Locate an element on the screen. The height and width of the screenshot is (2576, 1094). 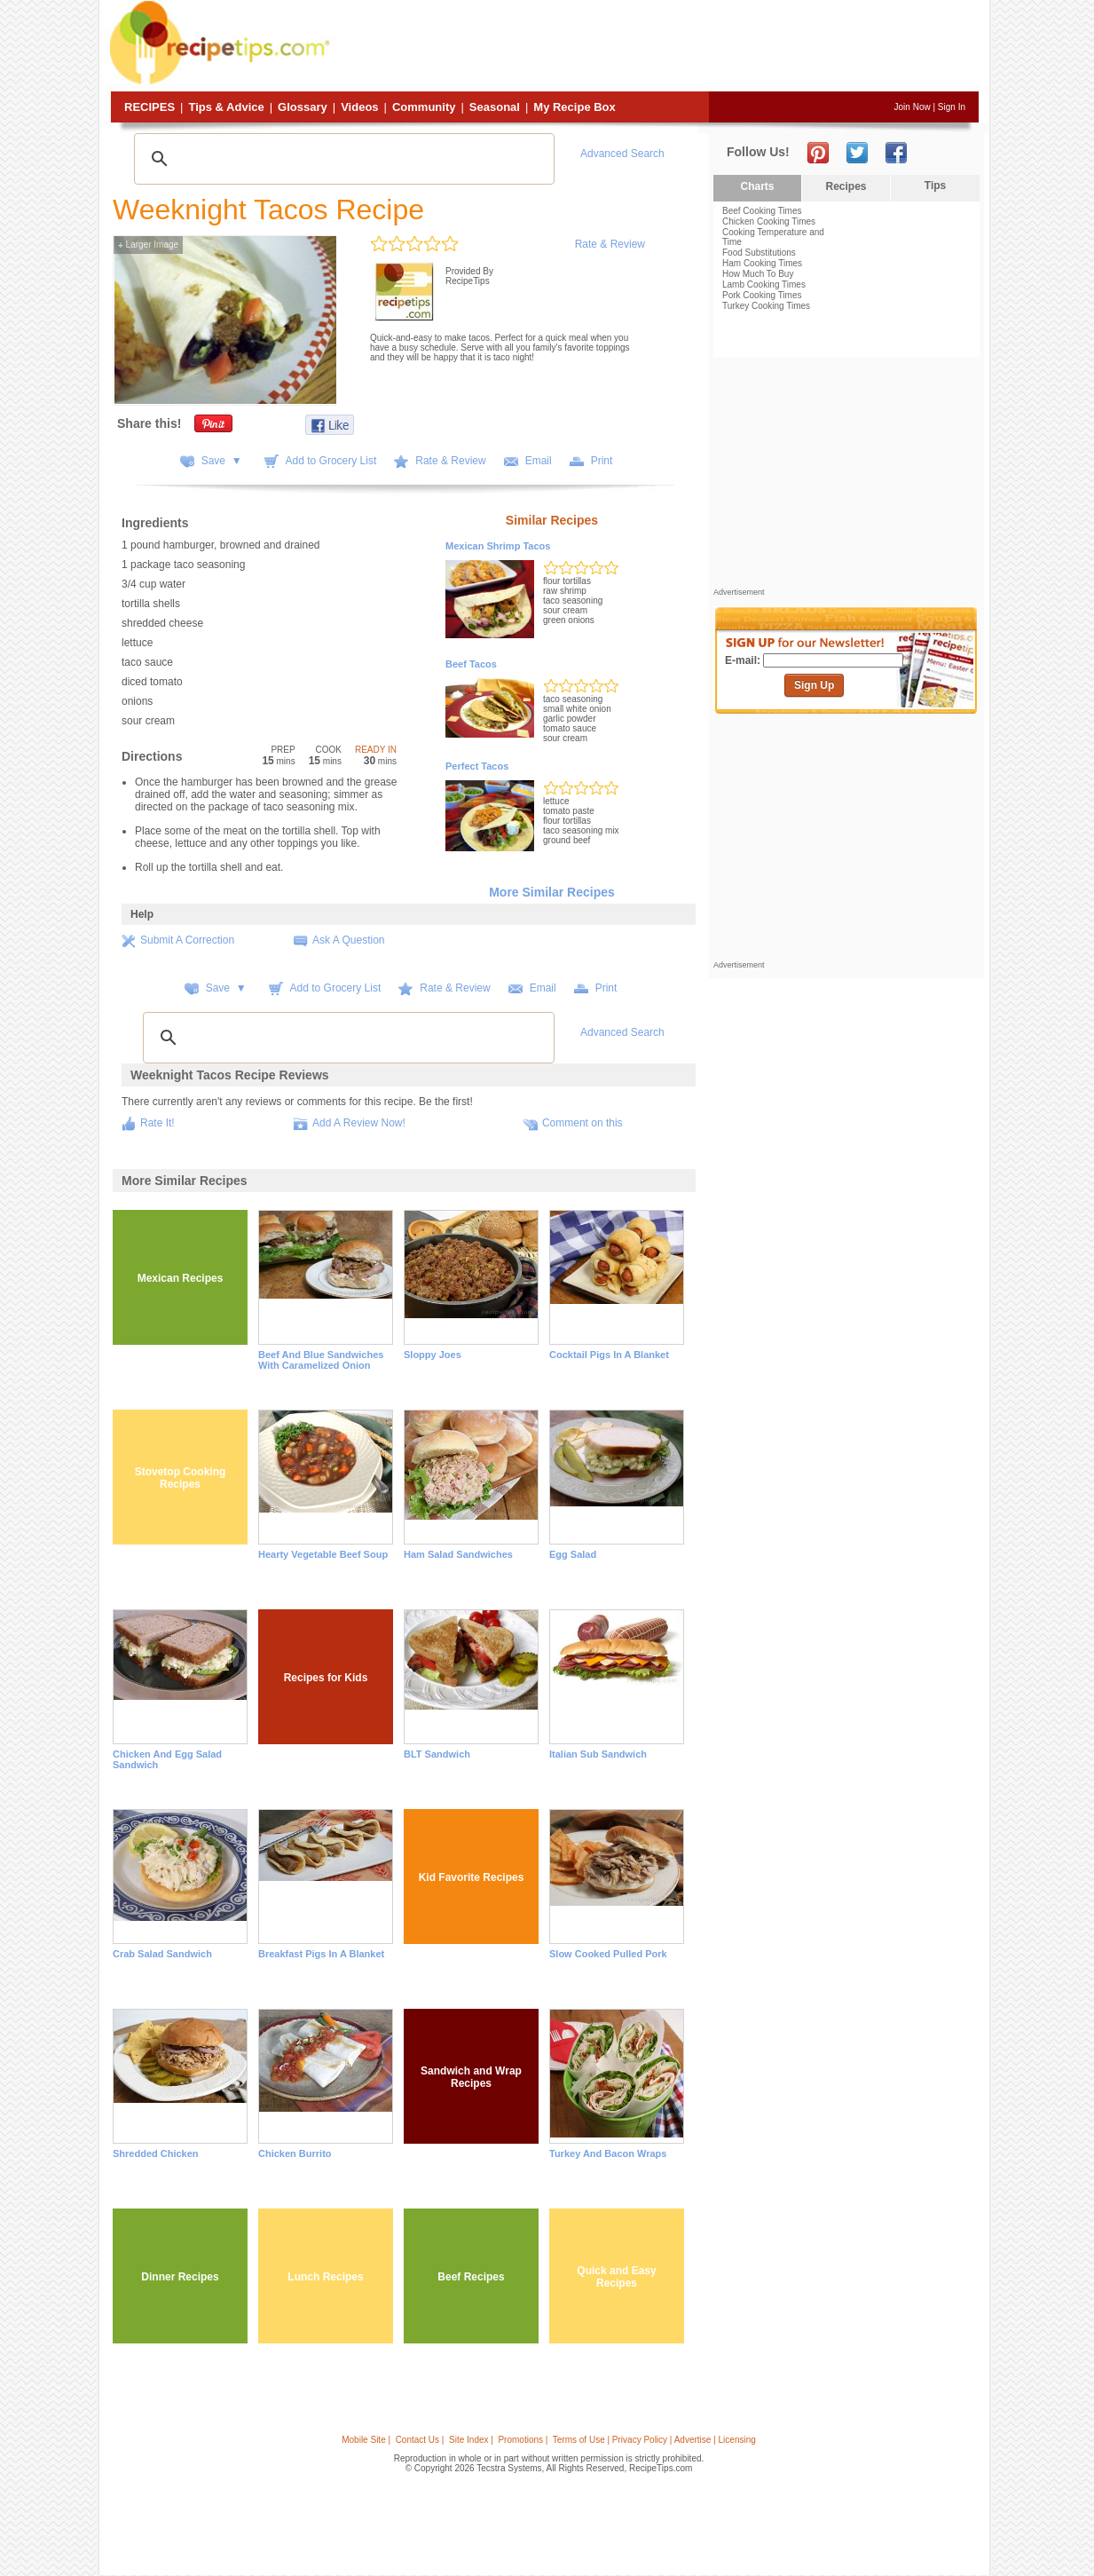
Videos is located at coordinates (359, 107).